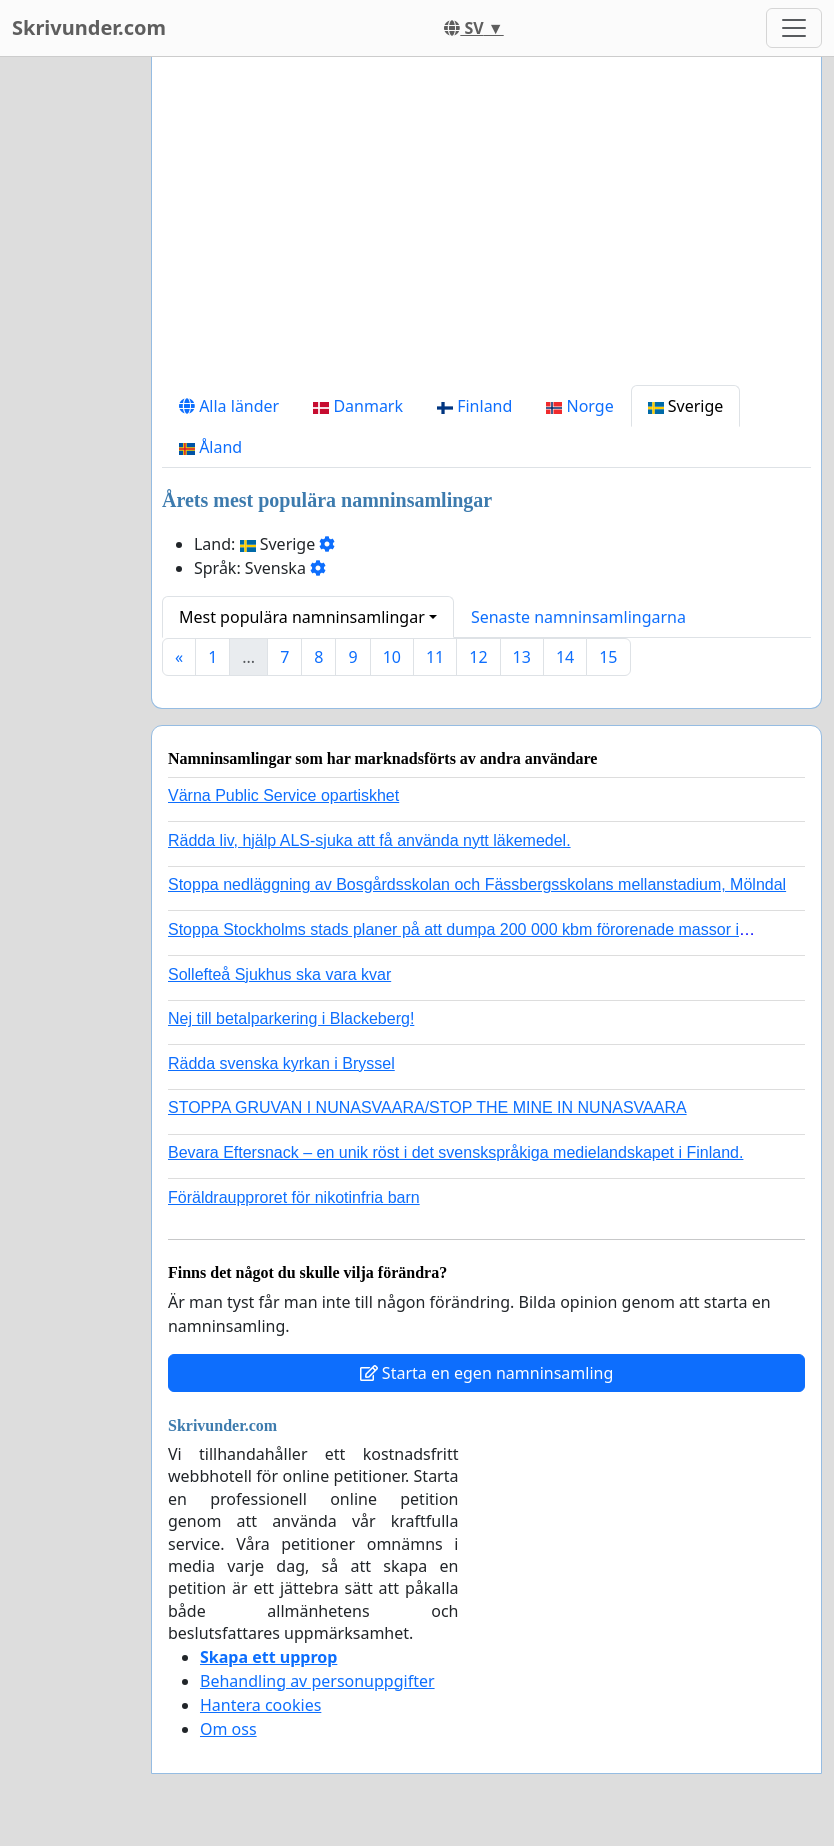  Describe the element at coordinates (478, 657) in the screenshot. I see `12` at that location.